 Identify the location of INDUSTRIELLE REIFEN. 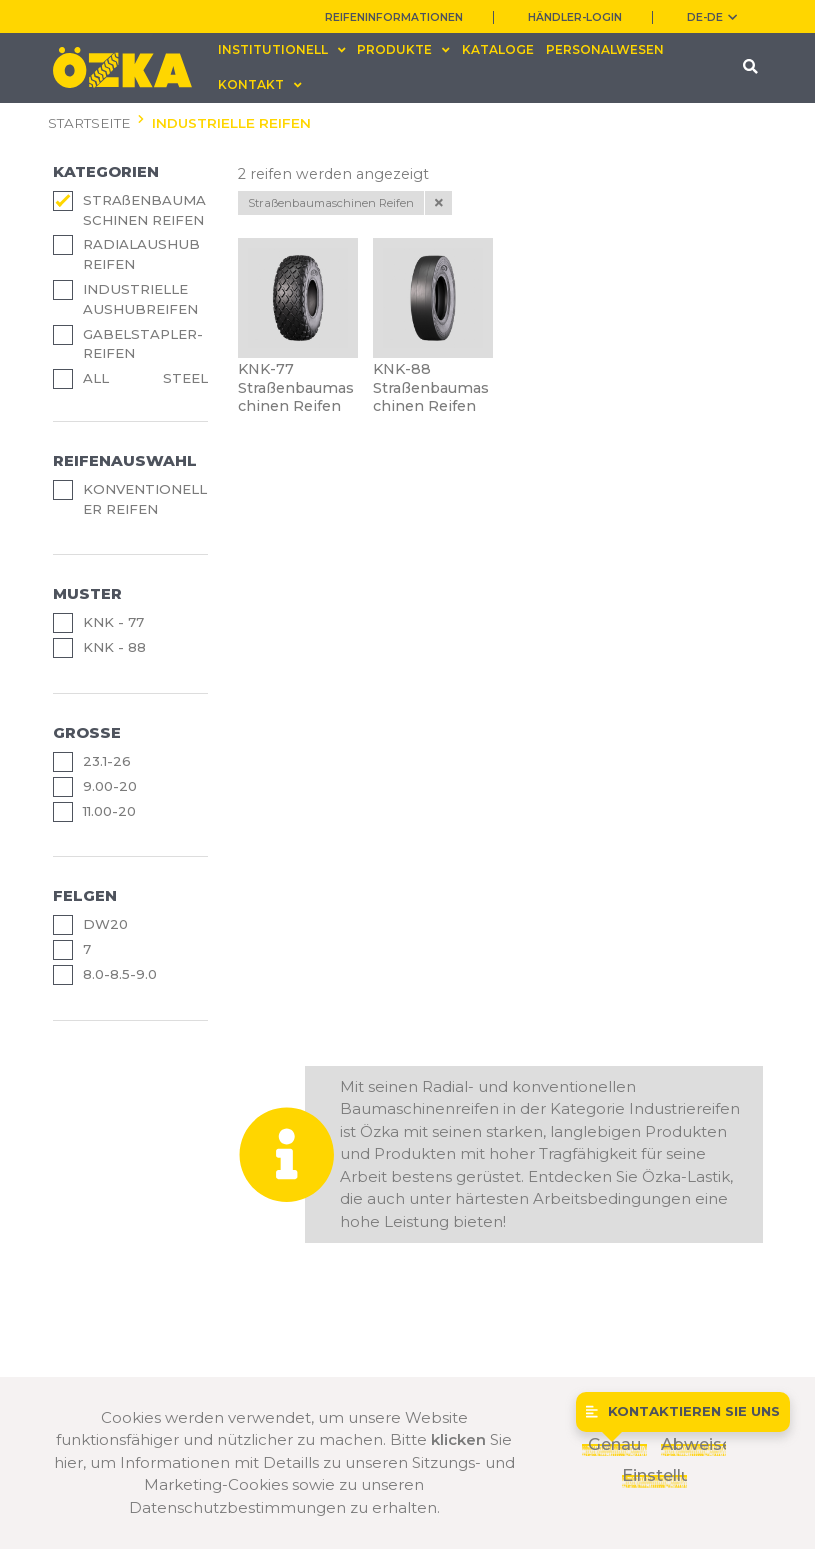
(231, 123).